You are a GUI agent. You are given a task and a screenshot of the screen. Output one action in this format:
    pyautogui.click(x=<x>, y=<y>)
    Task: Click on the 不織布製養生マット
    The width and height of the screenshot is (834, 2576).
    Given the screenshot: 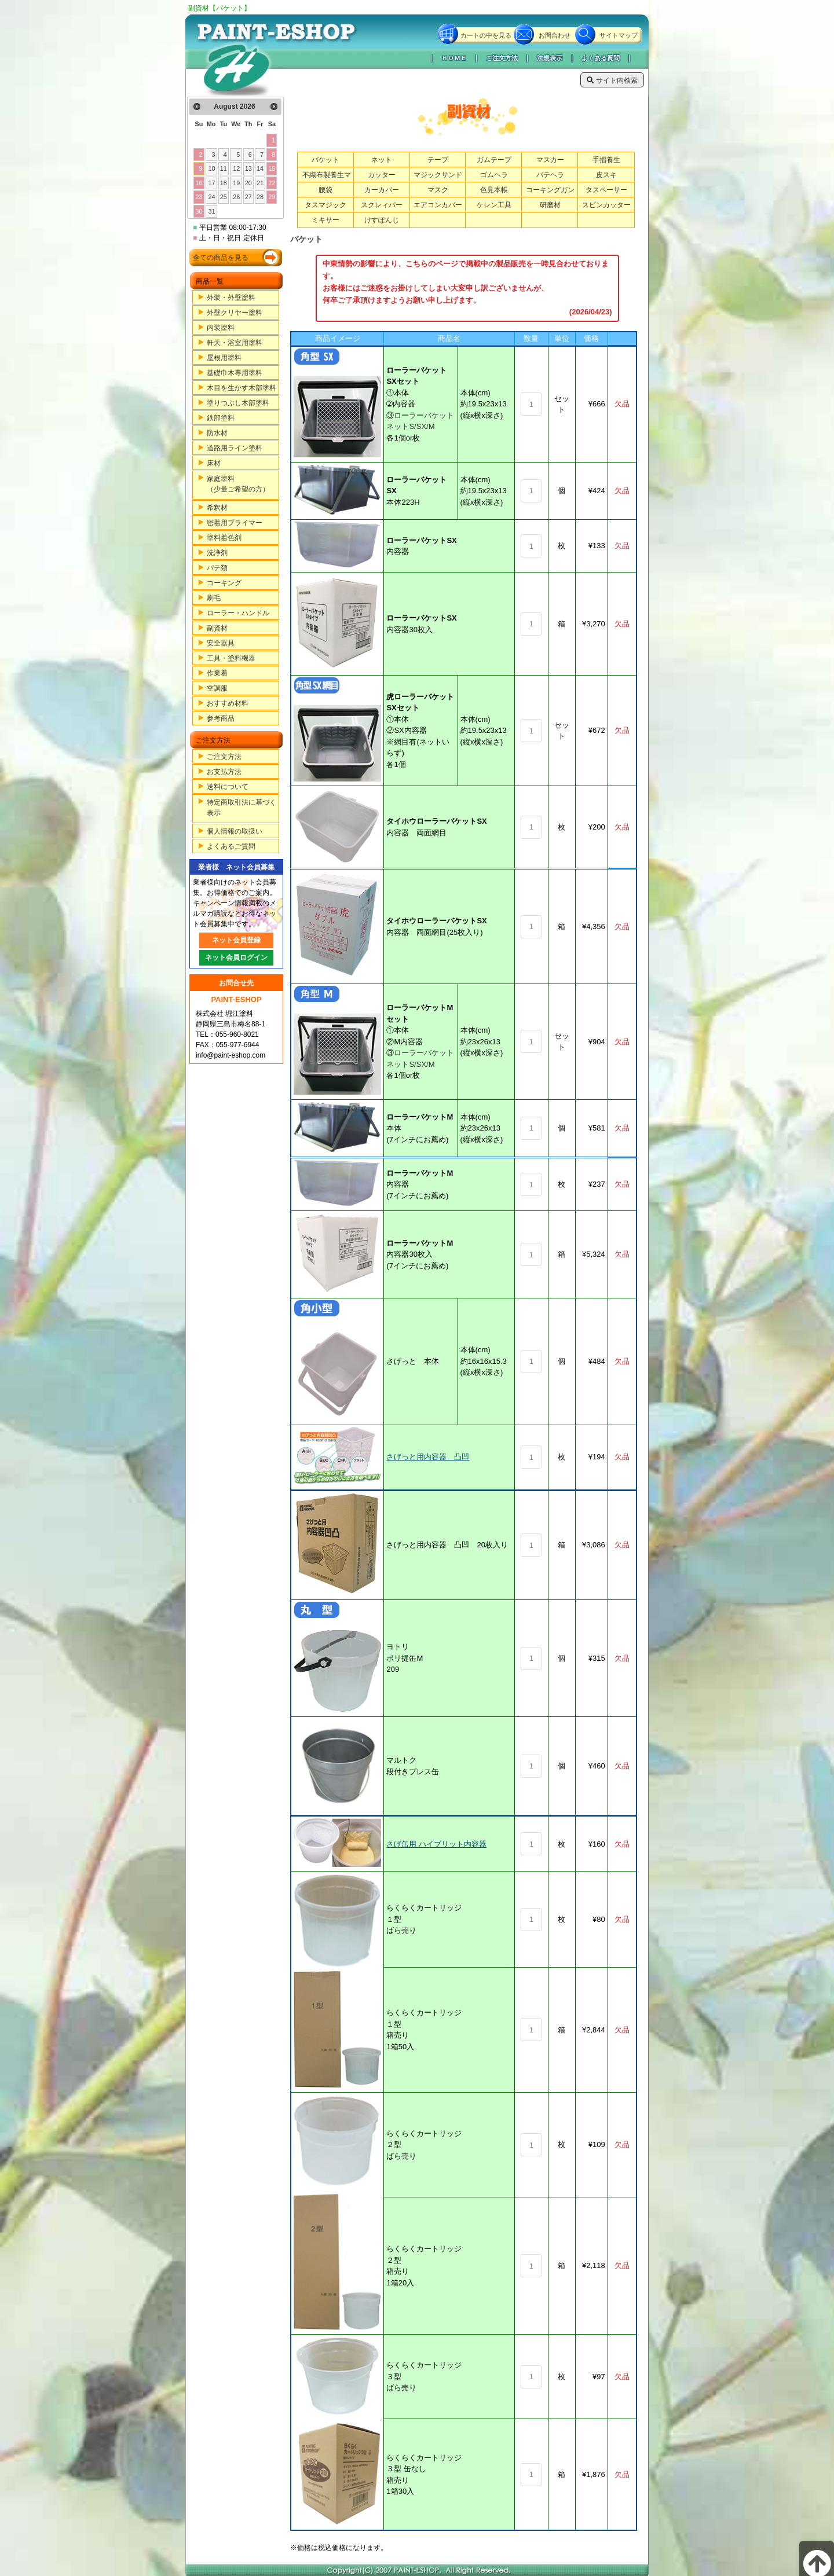 What is the action you would take?
    pyautogui.click(x=326, y=180)
    